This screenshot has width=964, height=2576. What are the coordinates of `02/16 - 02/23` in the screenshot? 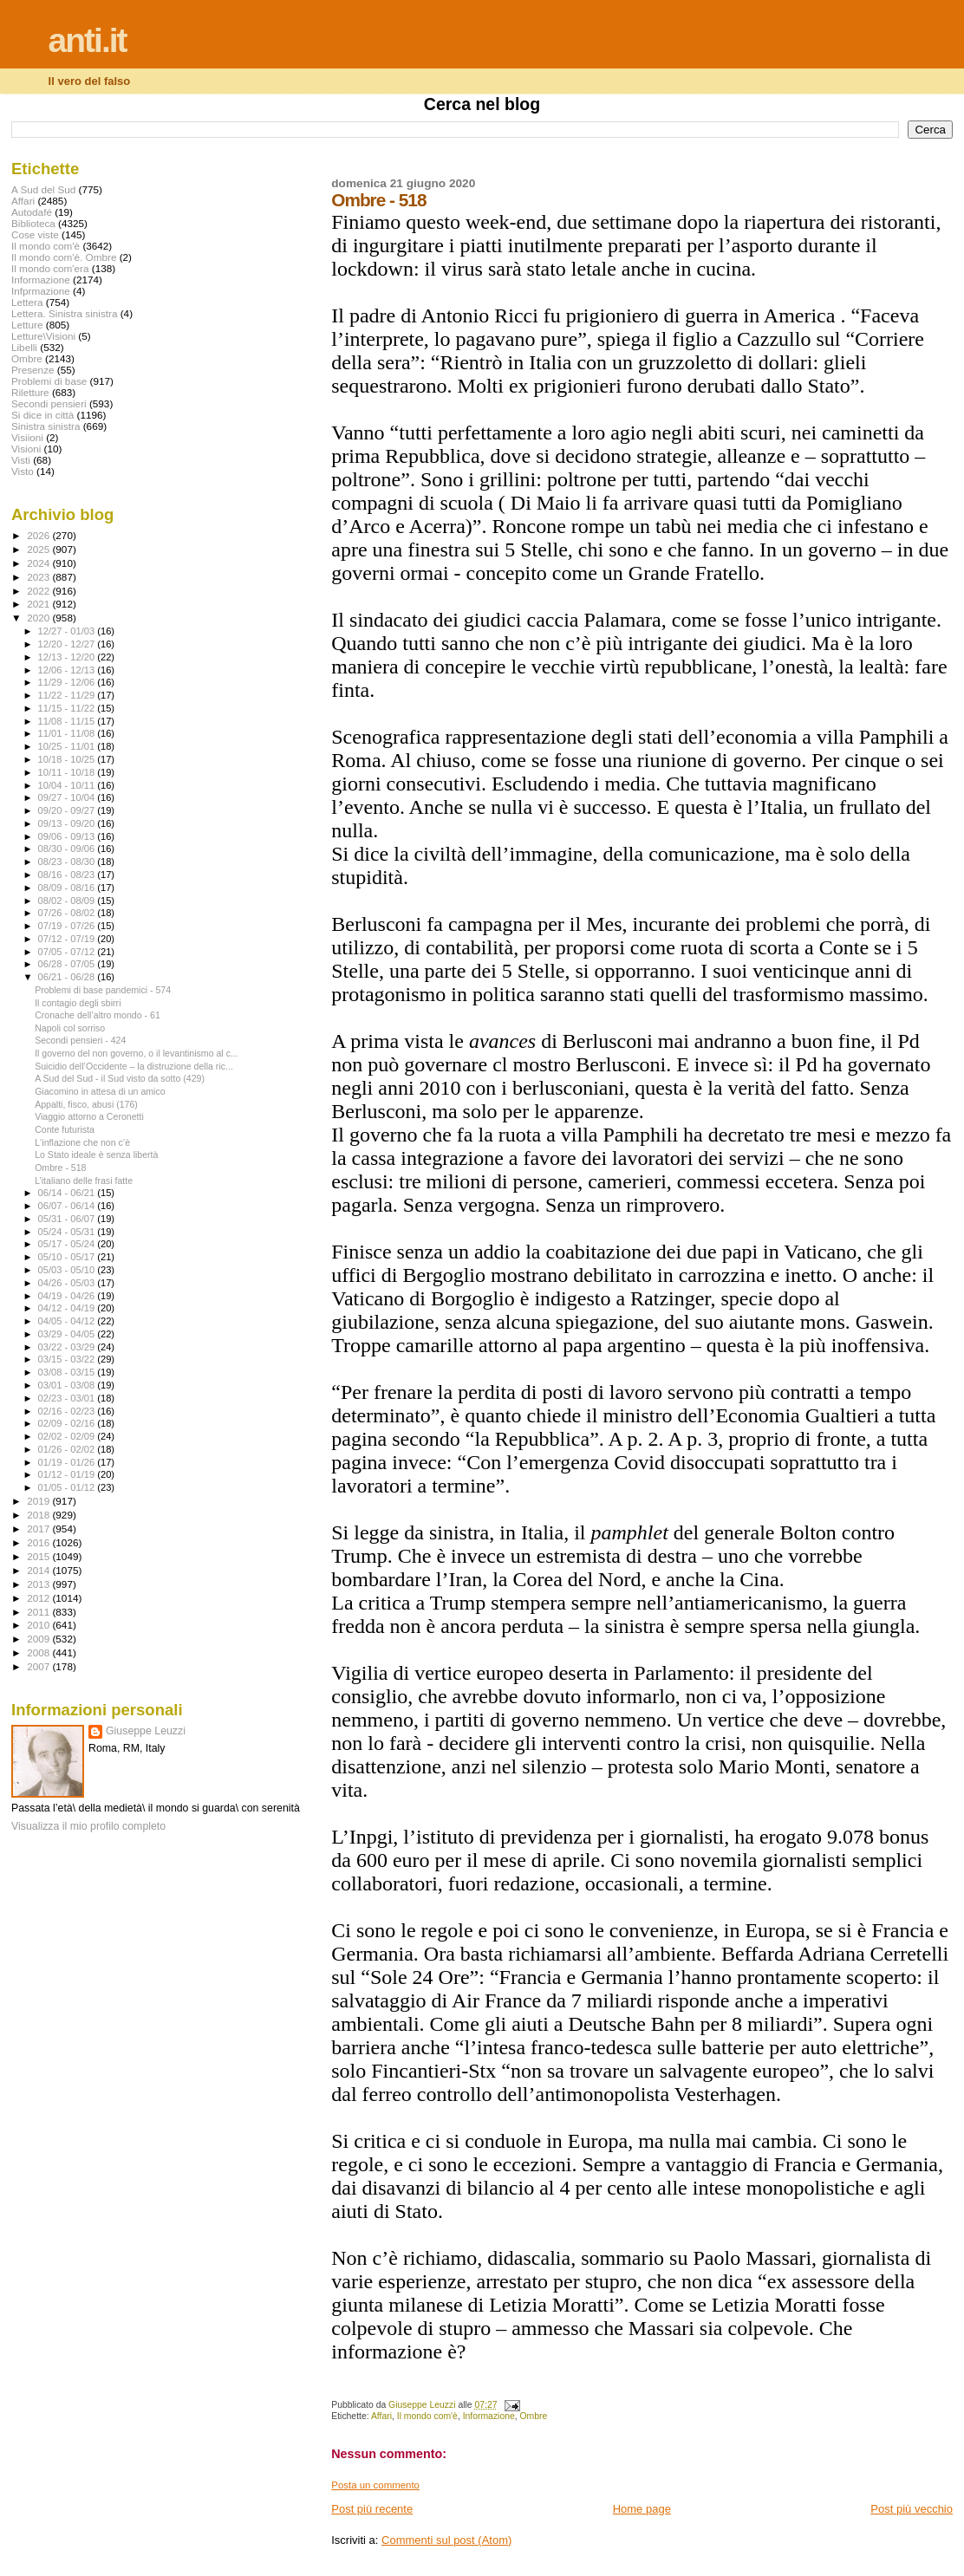 It's located at (68, 1411).